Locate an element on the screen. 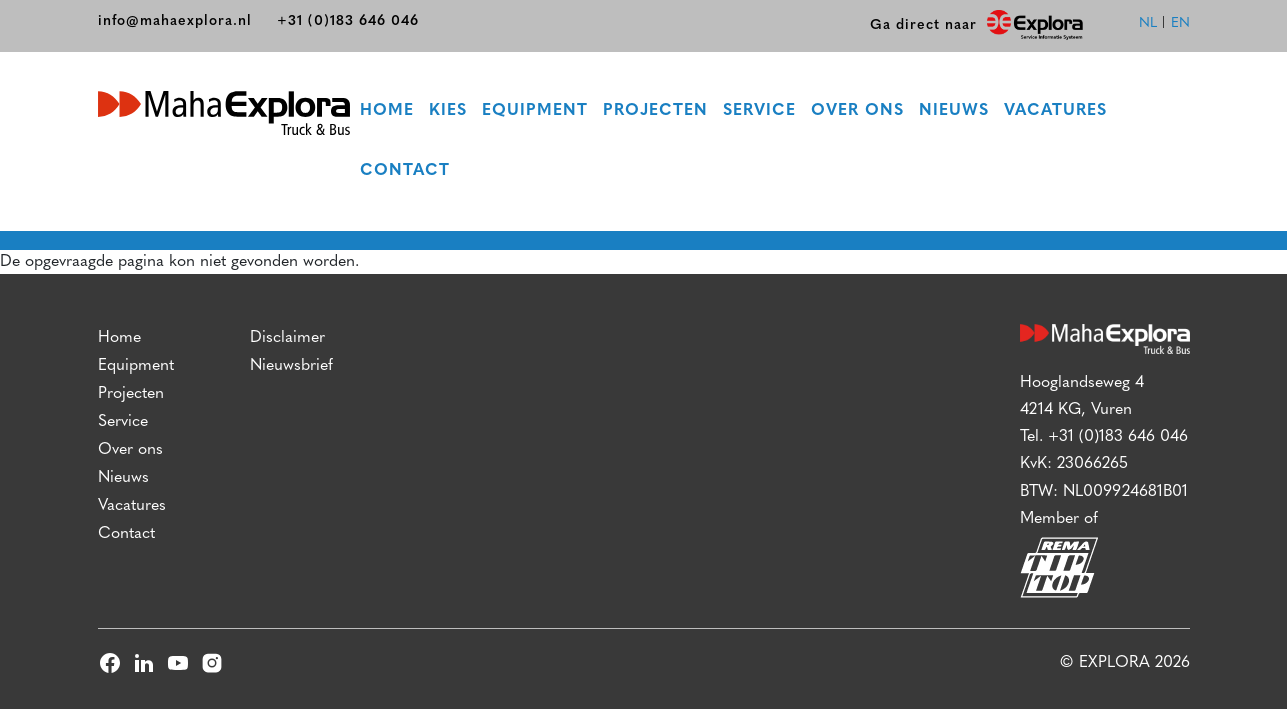 The height and width of the screenshot is (720, 1287). Disclaimer is located at coordinates (287, 340).